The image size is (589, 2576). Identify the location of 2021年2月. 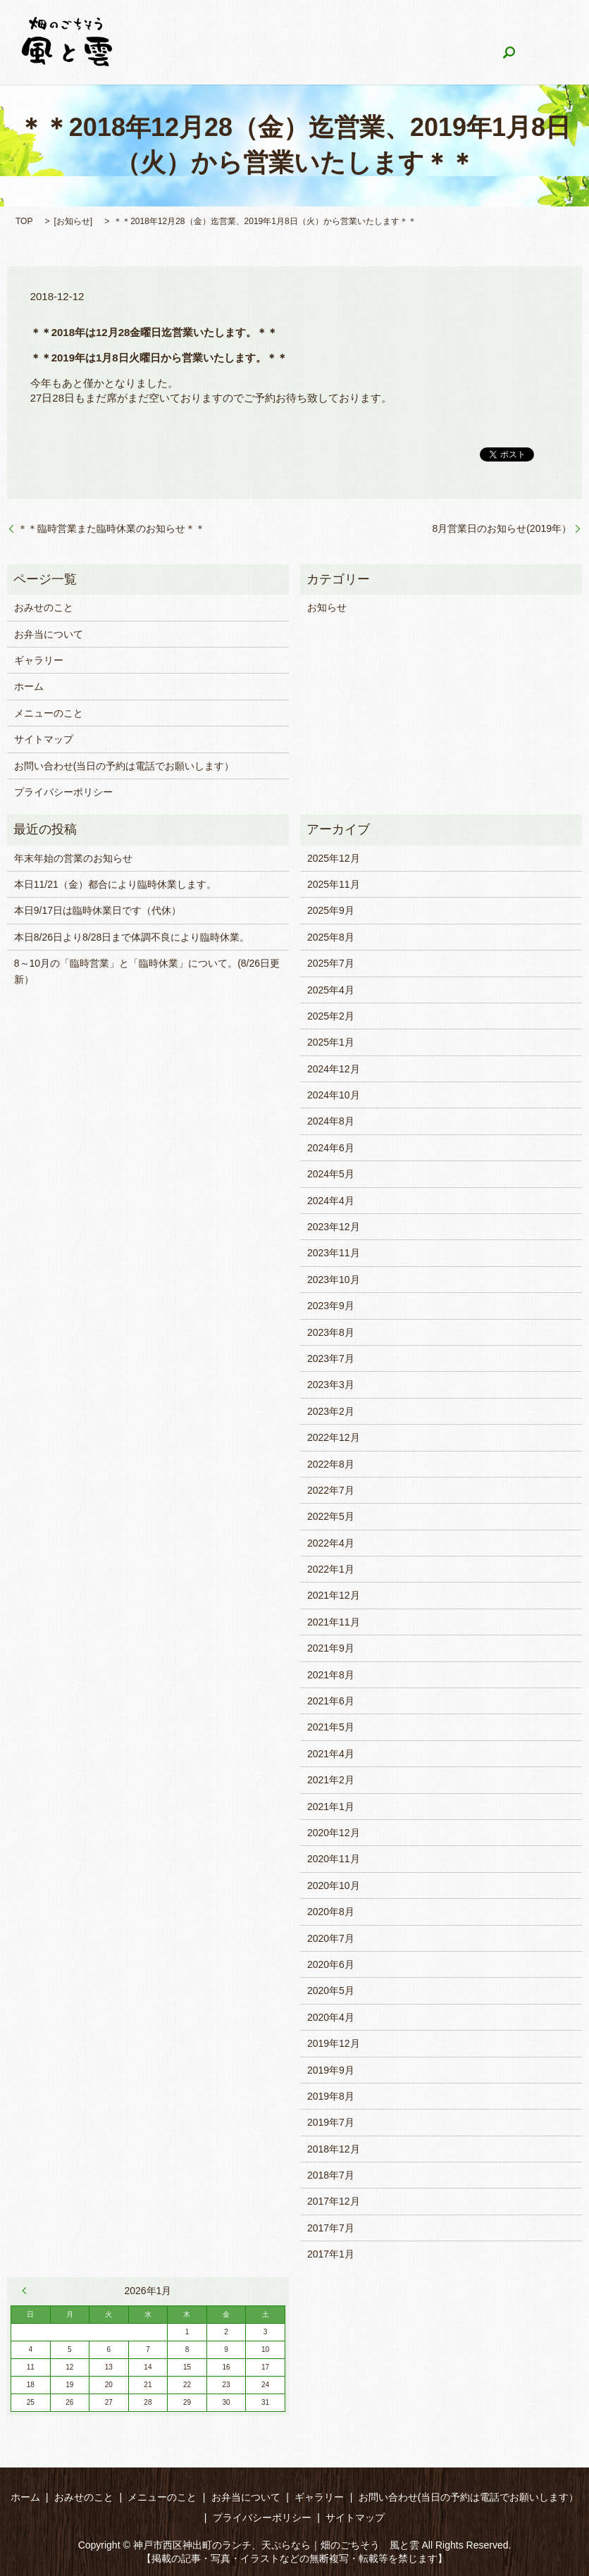
(330, 1779).